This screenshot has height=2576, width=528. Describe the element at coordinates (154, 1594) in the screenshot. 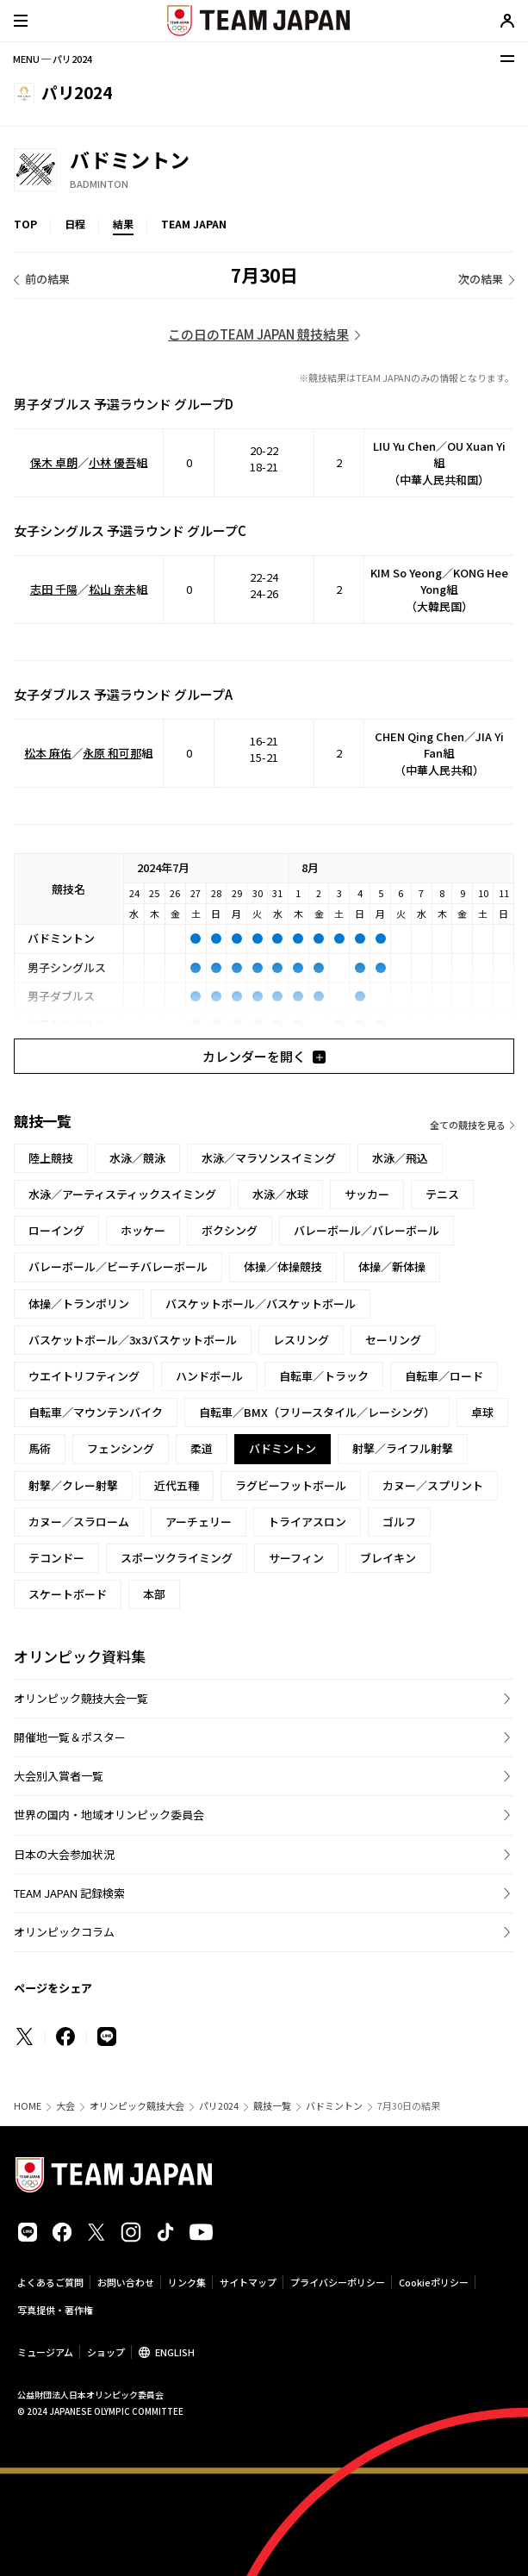

I see `本部` at that location.